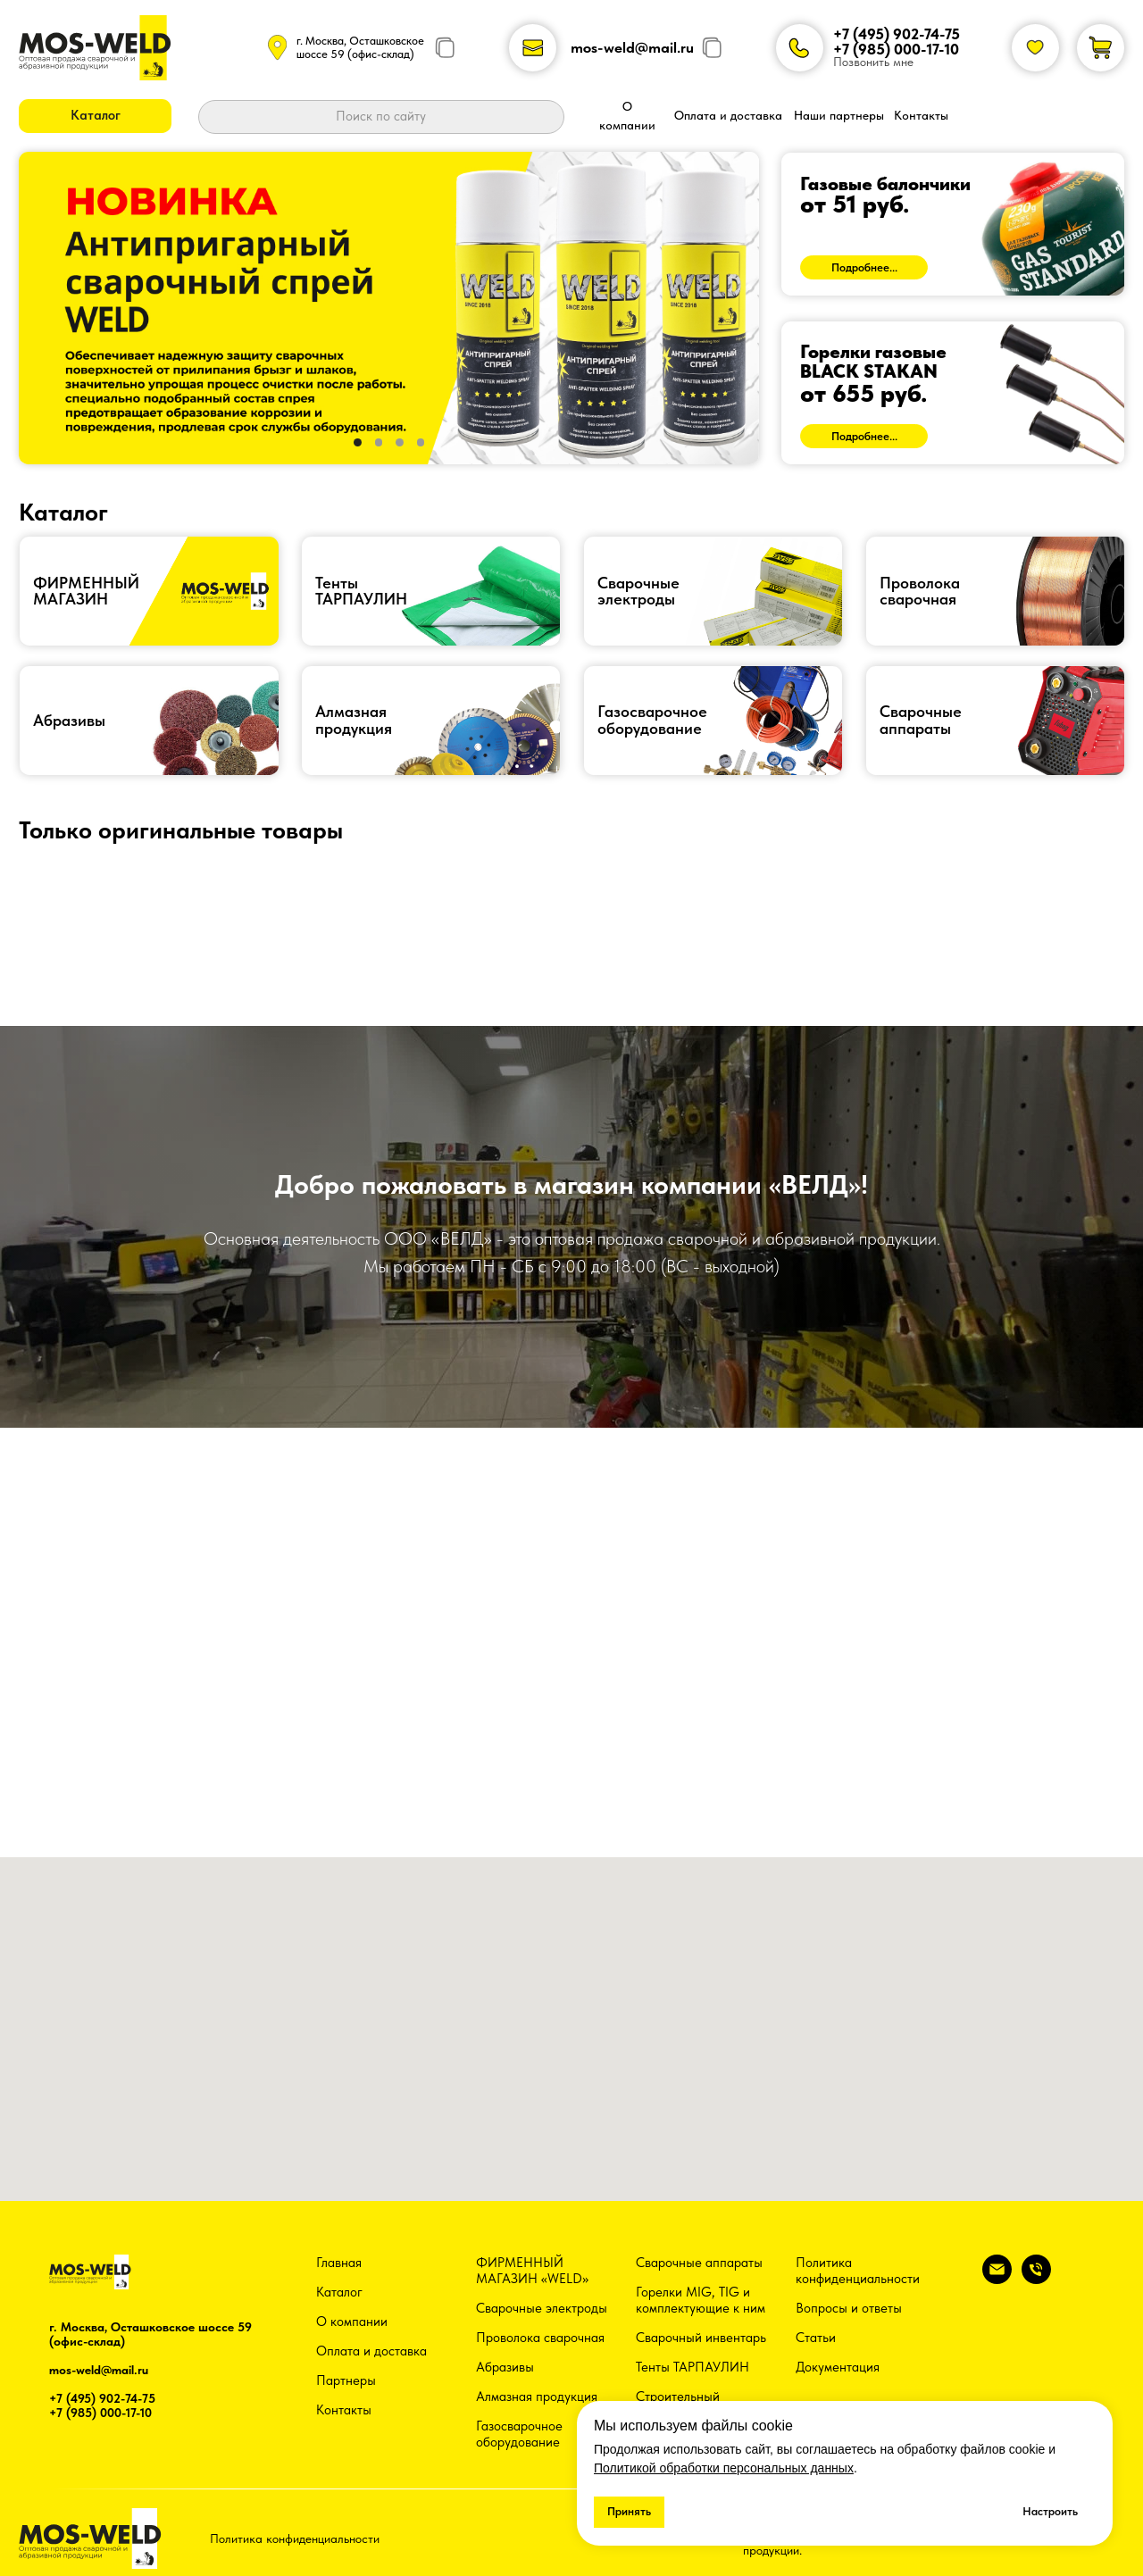 Image resolution: width=1143 pixels, height=2576 pixels. Describe the element at coordinates (346, 2380) in the screenshot. I see `Партнеры` at that location.